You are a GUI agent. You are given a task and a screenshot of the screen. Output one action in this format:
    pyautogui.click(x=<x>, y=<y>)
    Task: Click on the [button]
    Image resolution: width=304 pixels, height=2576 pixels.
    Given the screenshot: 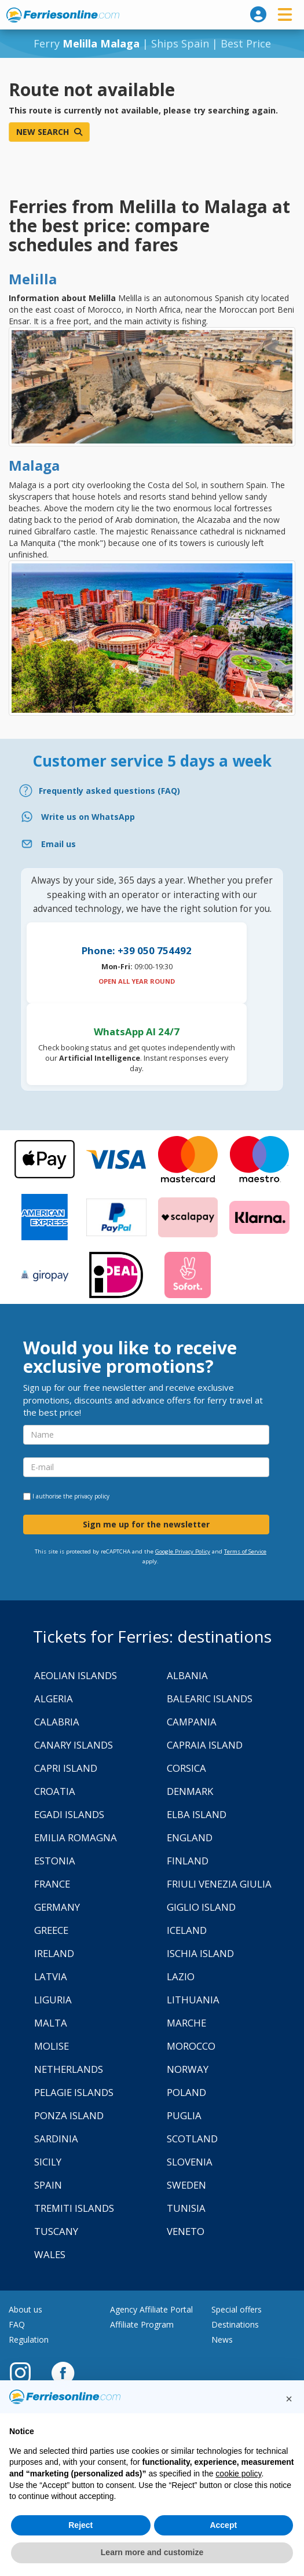 What is the action you would take?
    pyautogui.click(x=289, y=2399)
    